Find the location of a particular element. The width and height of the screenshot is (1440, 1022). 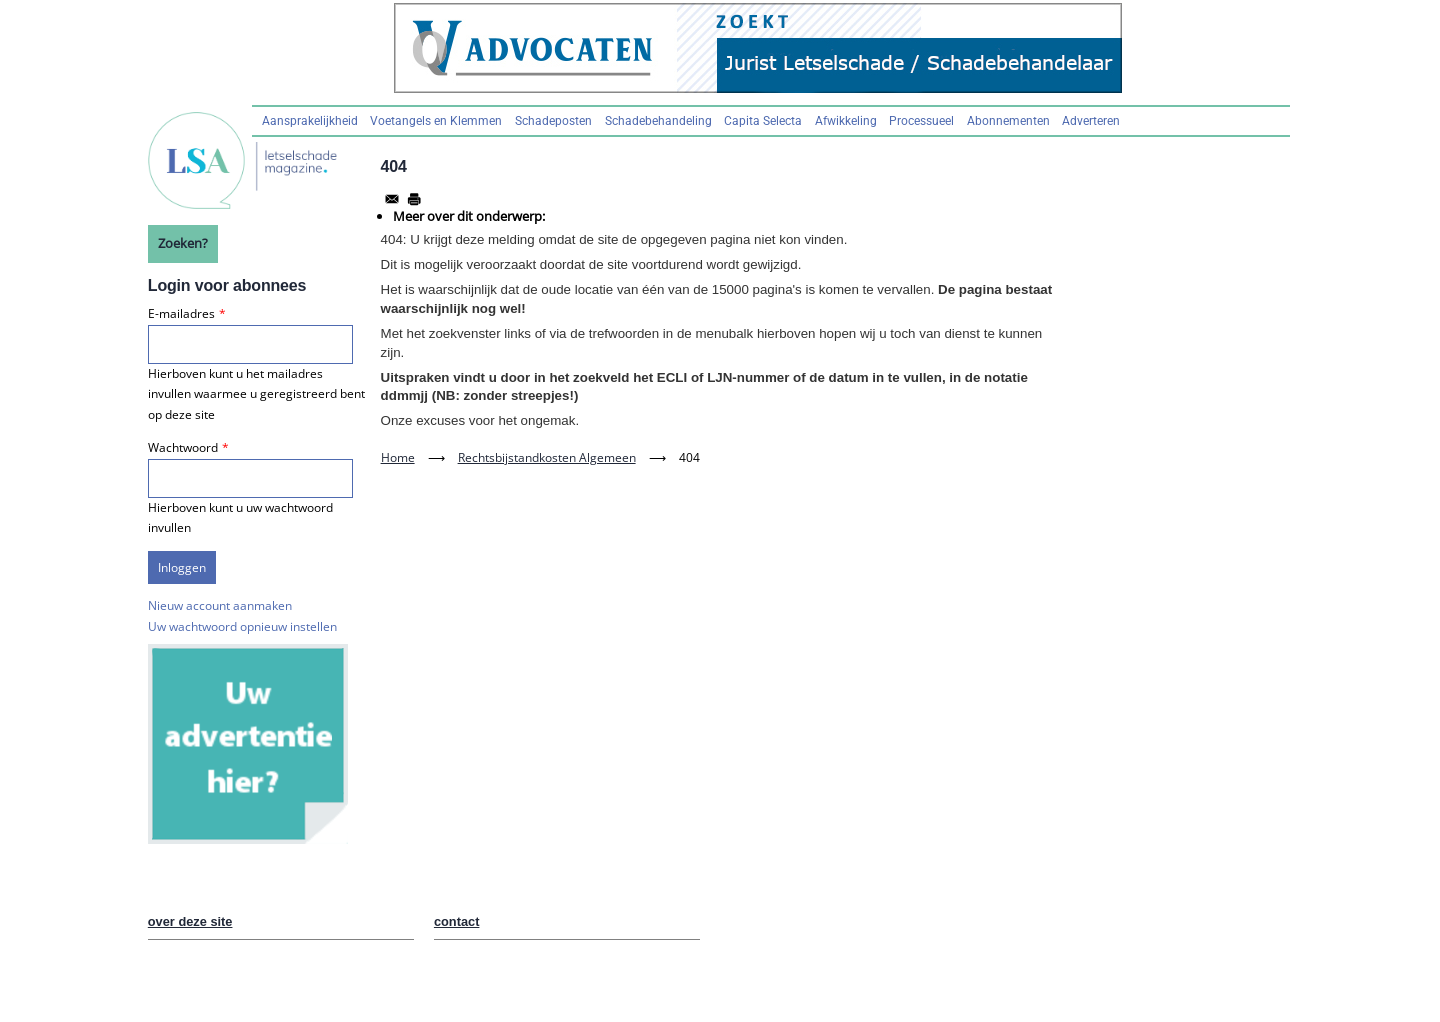

Nieuw account aanmaken is located at coordinates (220, 605).